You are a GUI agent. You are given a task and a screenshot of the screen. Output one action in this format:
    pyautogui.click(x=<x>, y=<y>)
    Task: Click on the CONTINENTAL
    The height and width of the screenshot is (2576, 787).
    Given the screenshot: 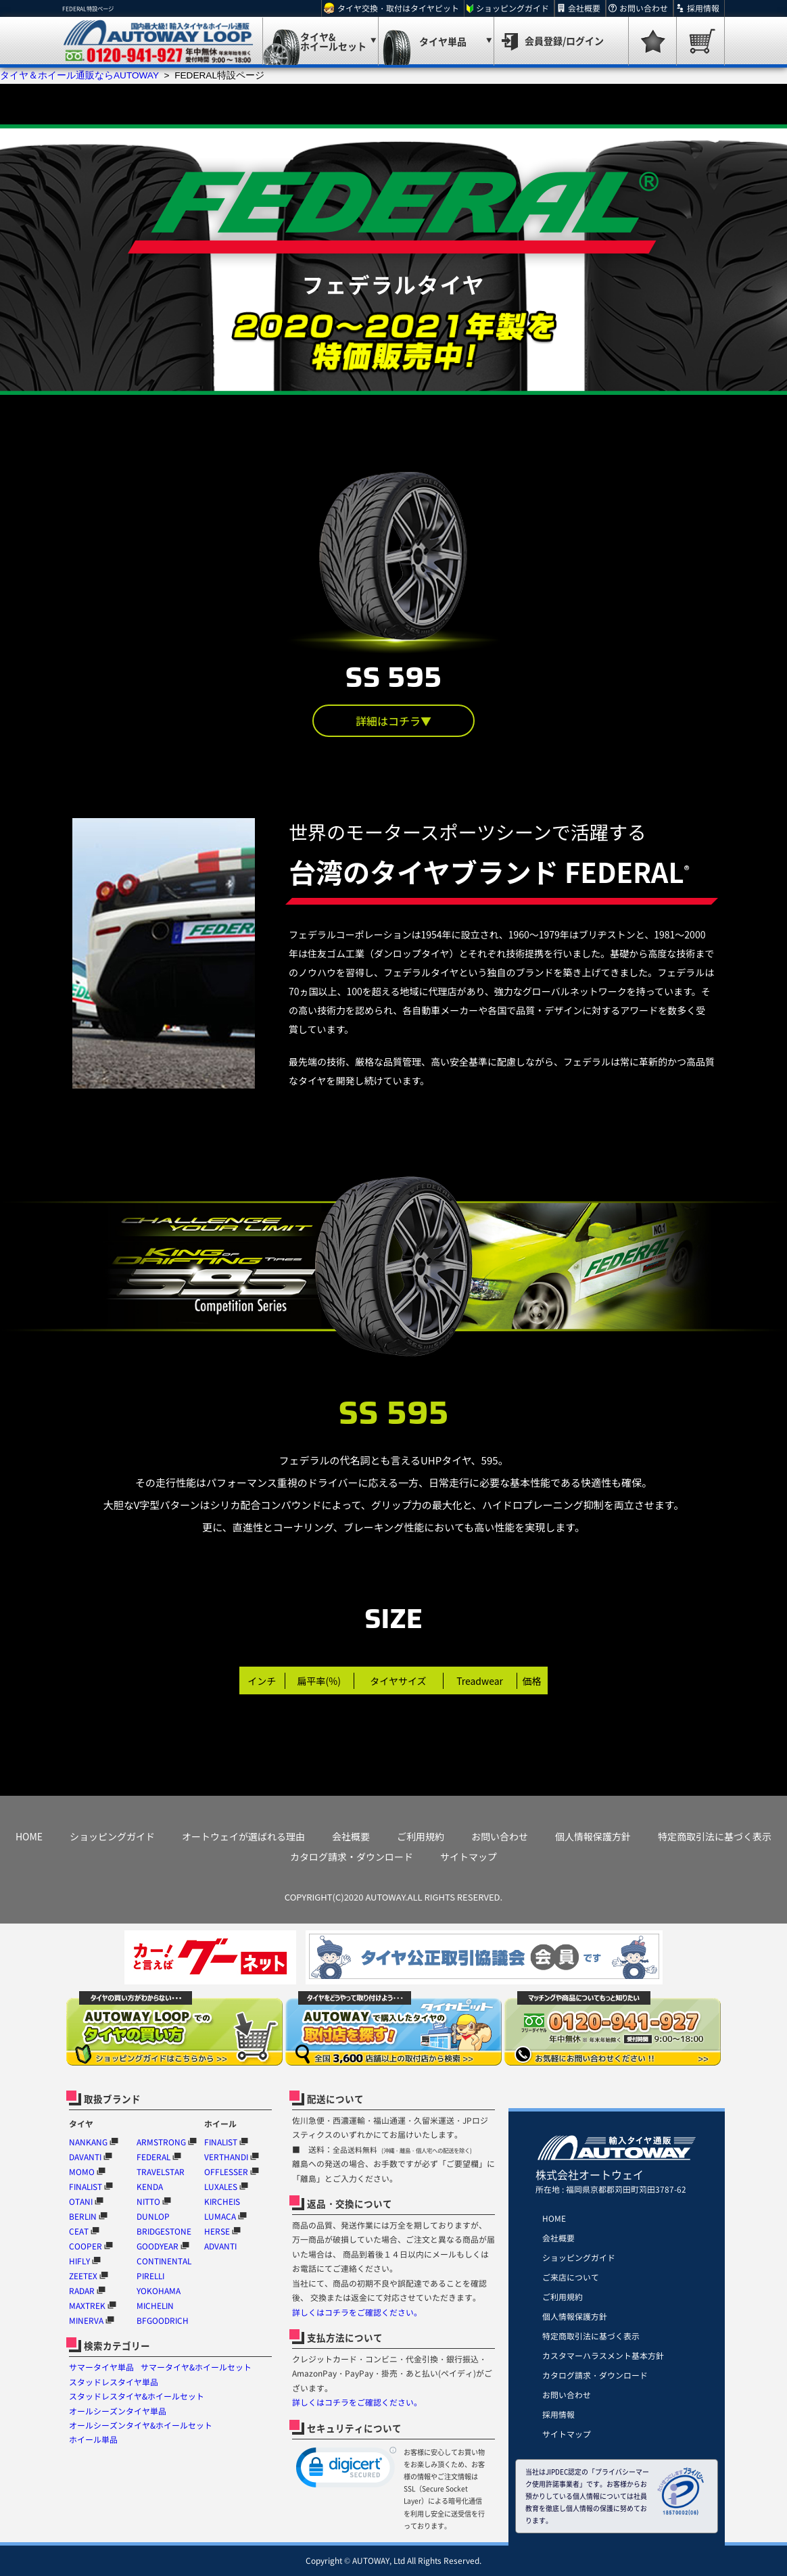 What is the action you would take?
    pyautogui.click(x=164, y=2261)
    